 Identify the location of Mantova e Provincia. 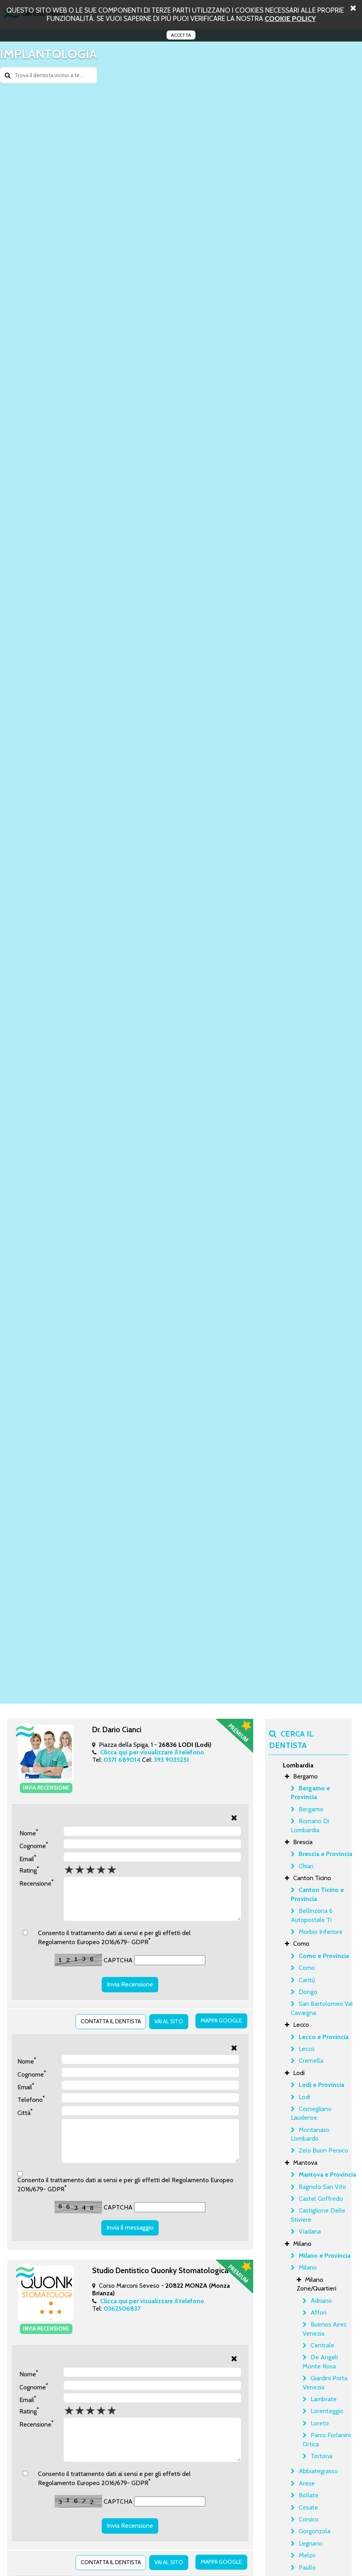
(327, 2174).